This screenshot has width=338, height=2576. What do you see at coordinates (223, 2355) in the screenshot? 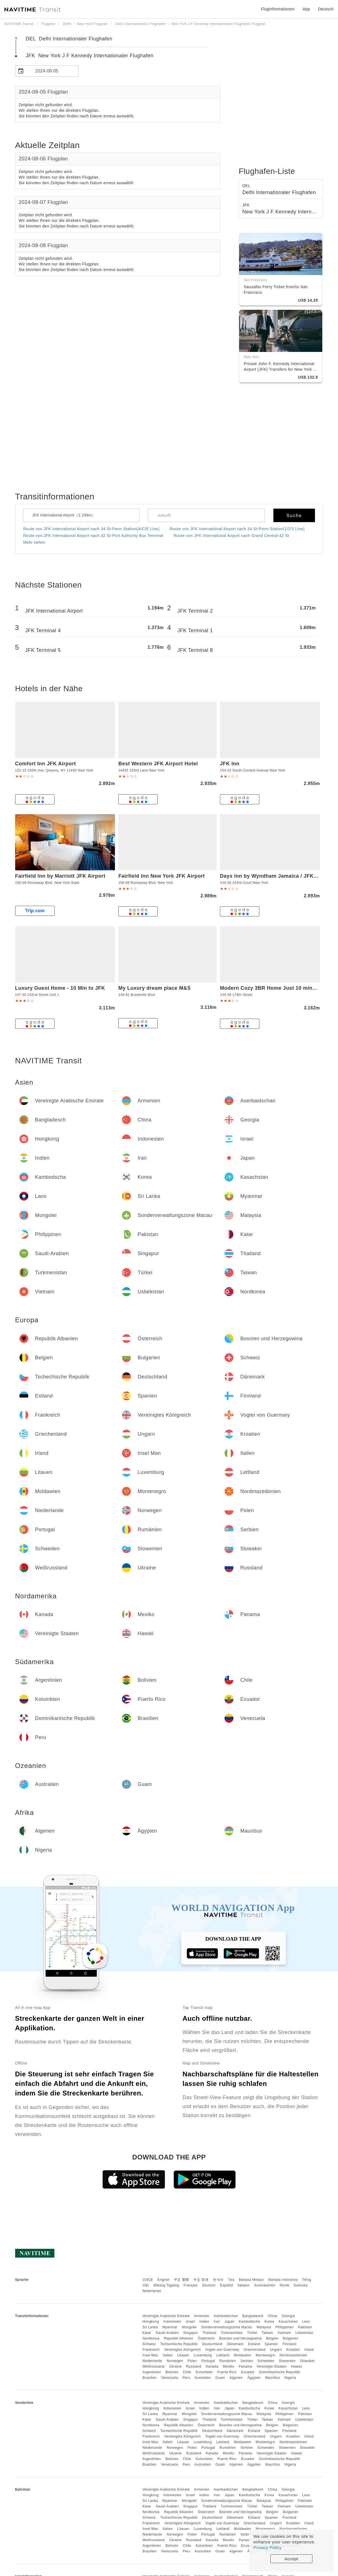
I see `Lettland` at bounding box center [223, 2355].